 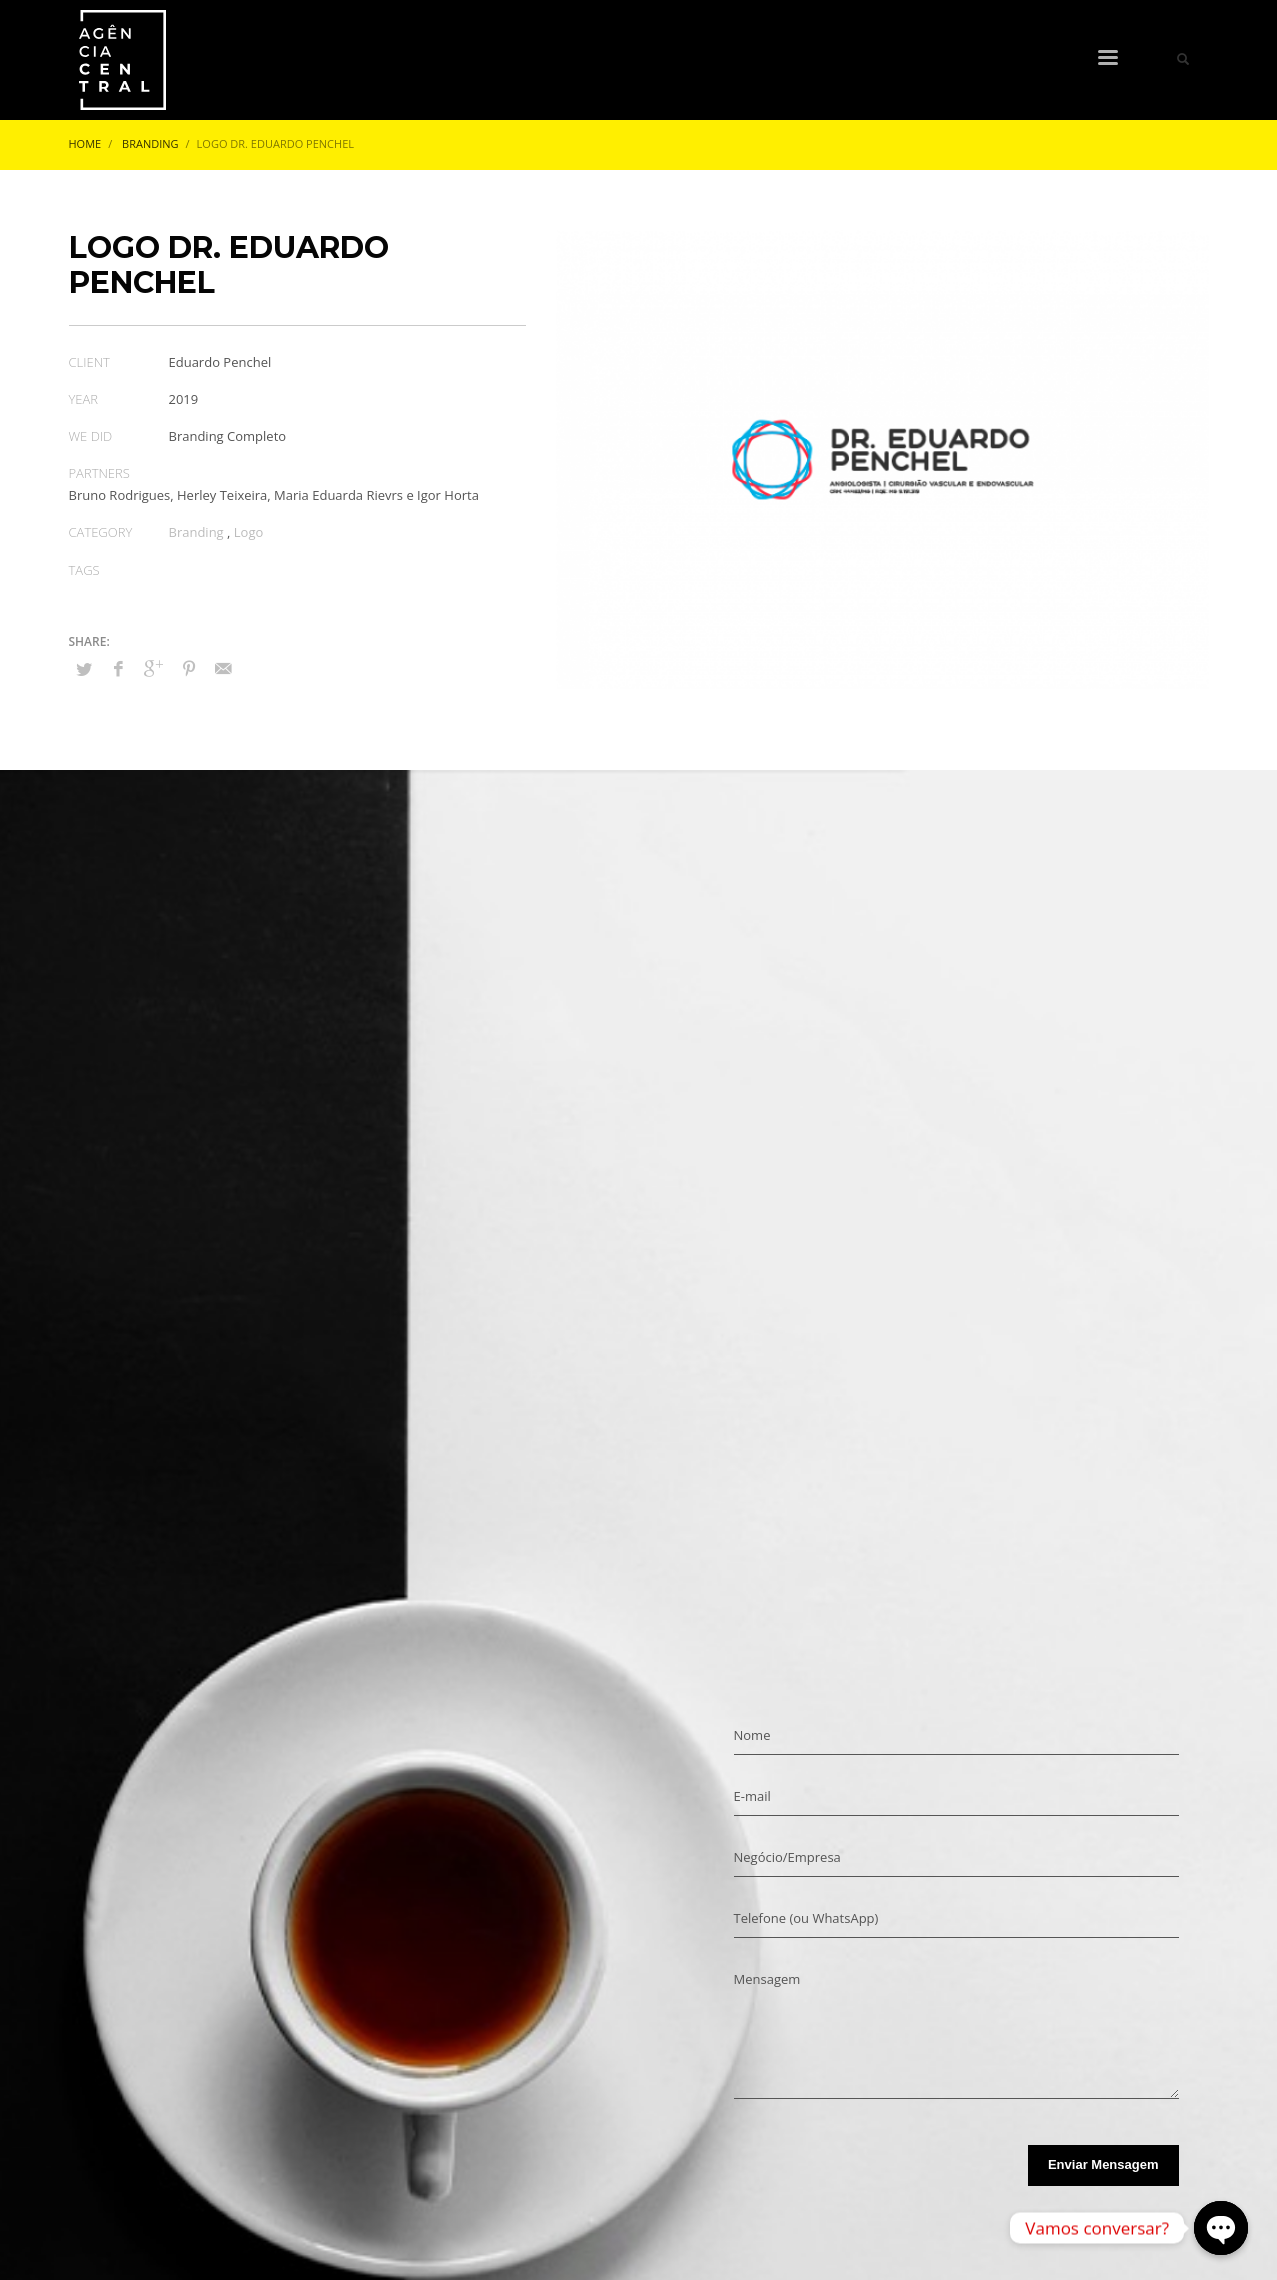 I want to click on Telefone (ou WhatsApp), so click(x=806, y=1918).